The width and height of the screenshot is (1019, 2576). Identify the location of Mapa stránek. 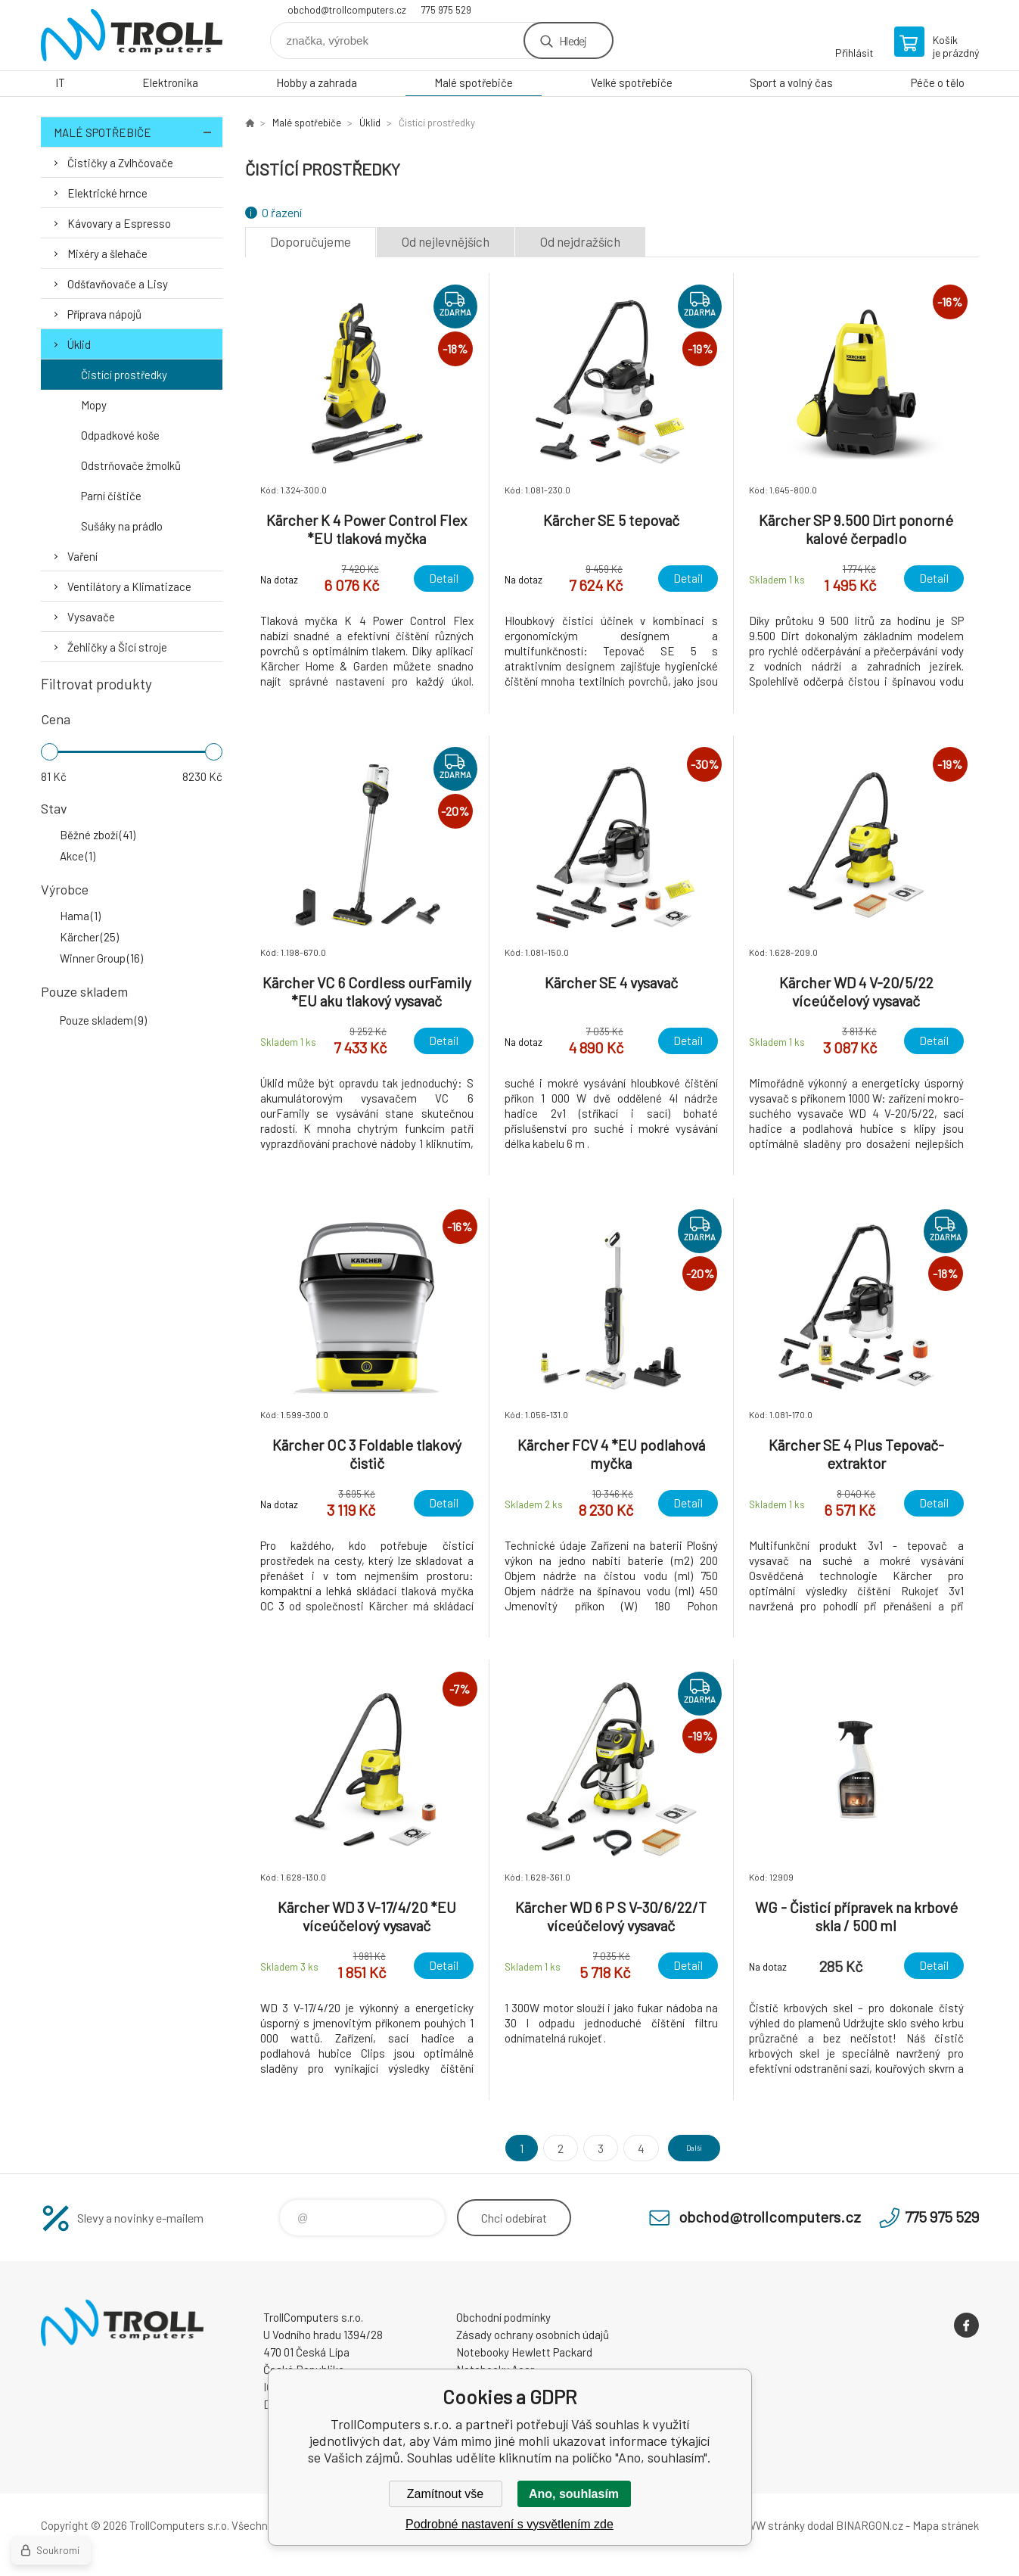
(945, 2525).